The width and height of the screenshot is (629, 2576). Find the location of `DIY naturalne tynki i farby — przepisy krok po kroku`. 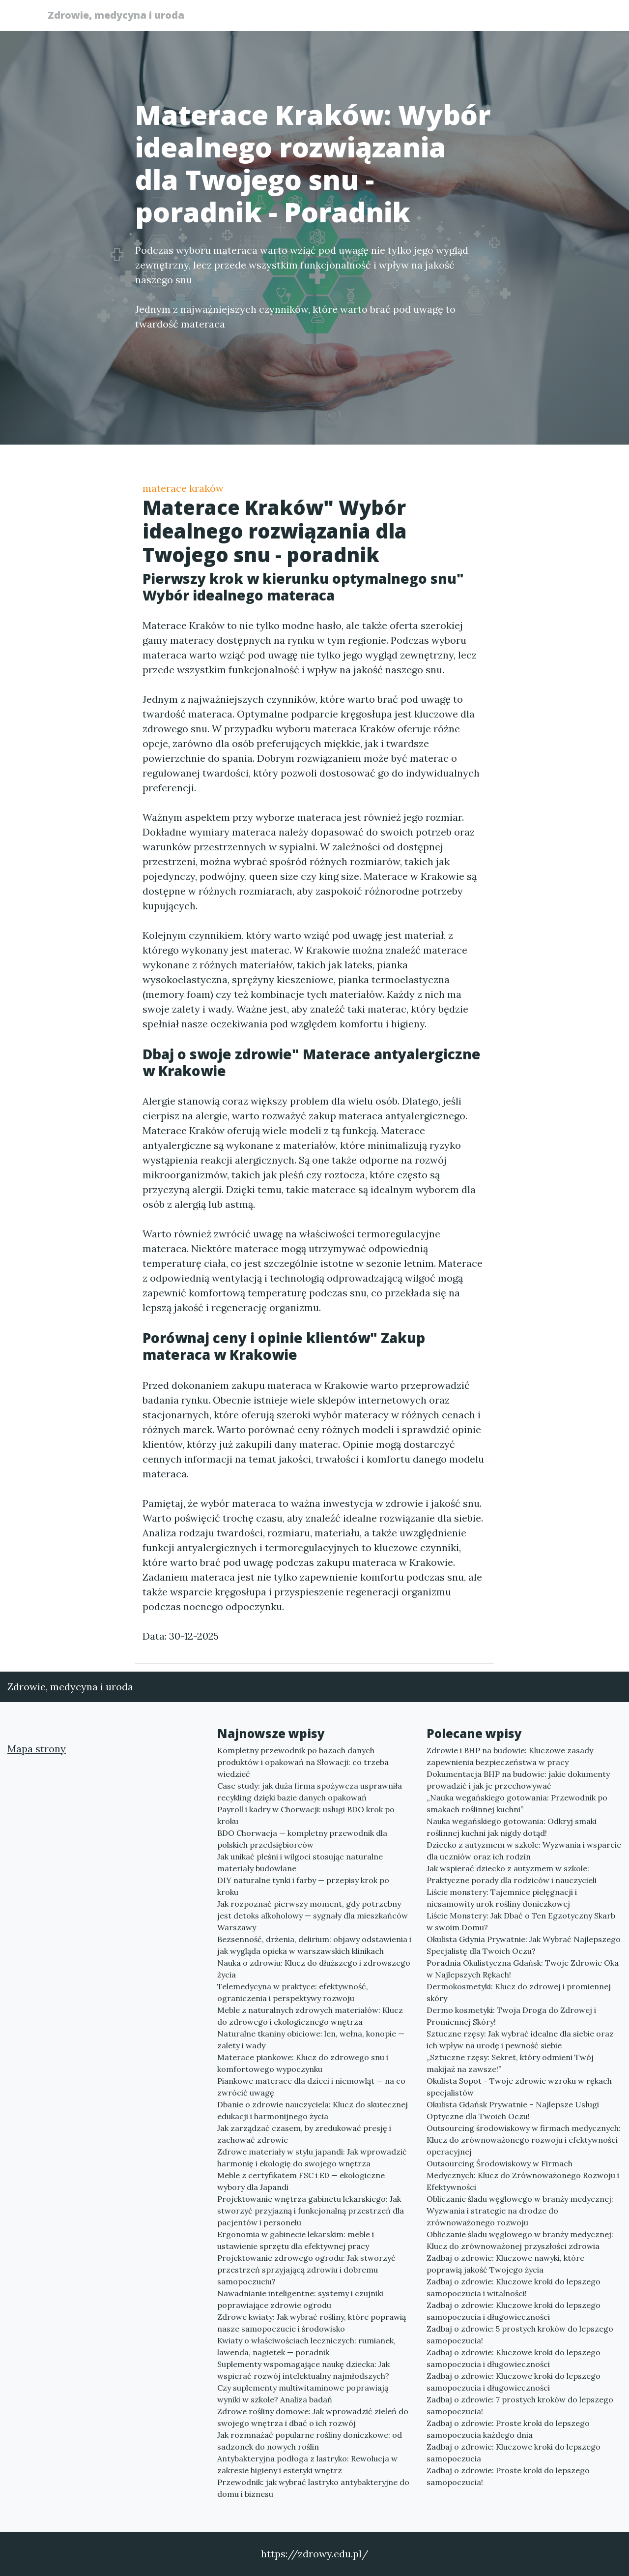

DIY naturalne tynki i farby — przepisy krok po kroku is located at coordinates (303, 1886).